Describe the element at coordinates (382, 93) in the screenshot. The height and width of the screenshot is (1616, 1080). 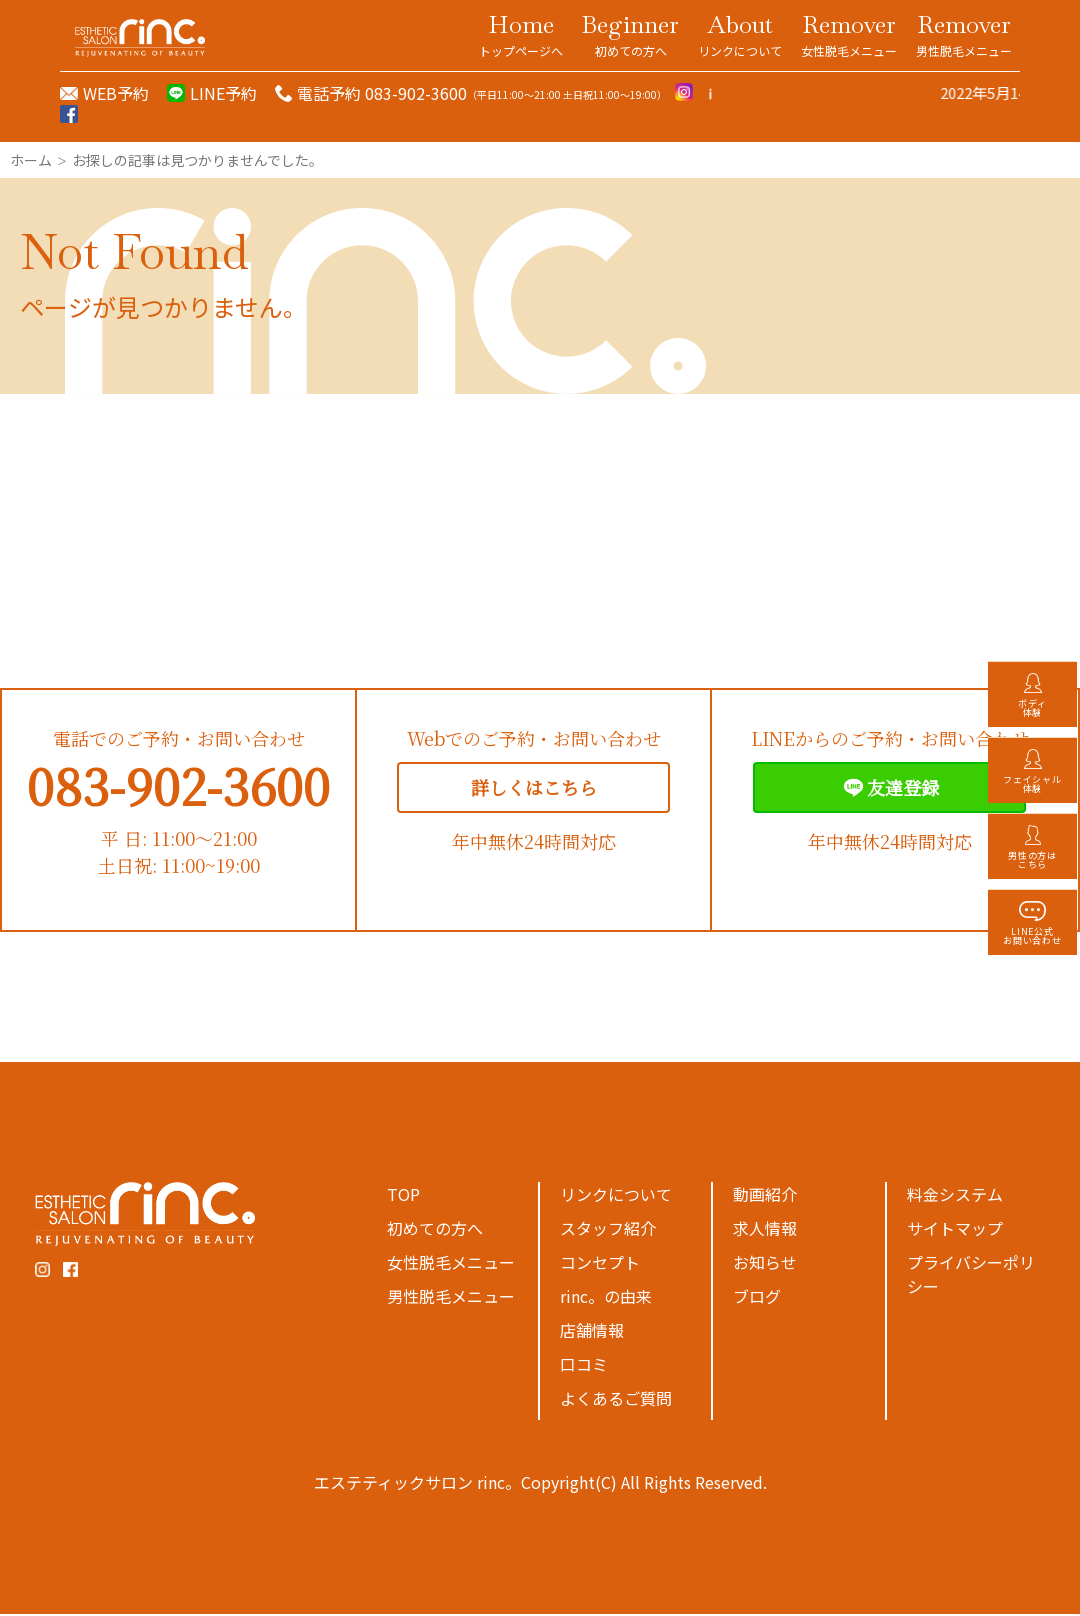
I see `電話予約 083-902-3600` at that location.